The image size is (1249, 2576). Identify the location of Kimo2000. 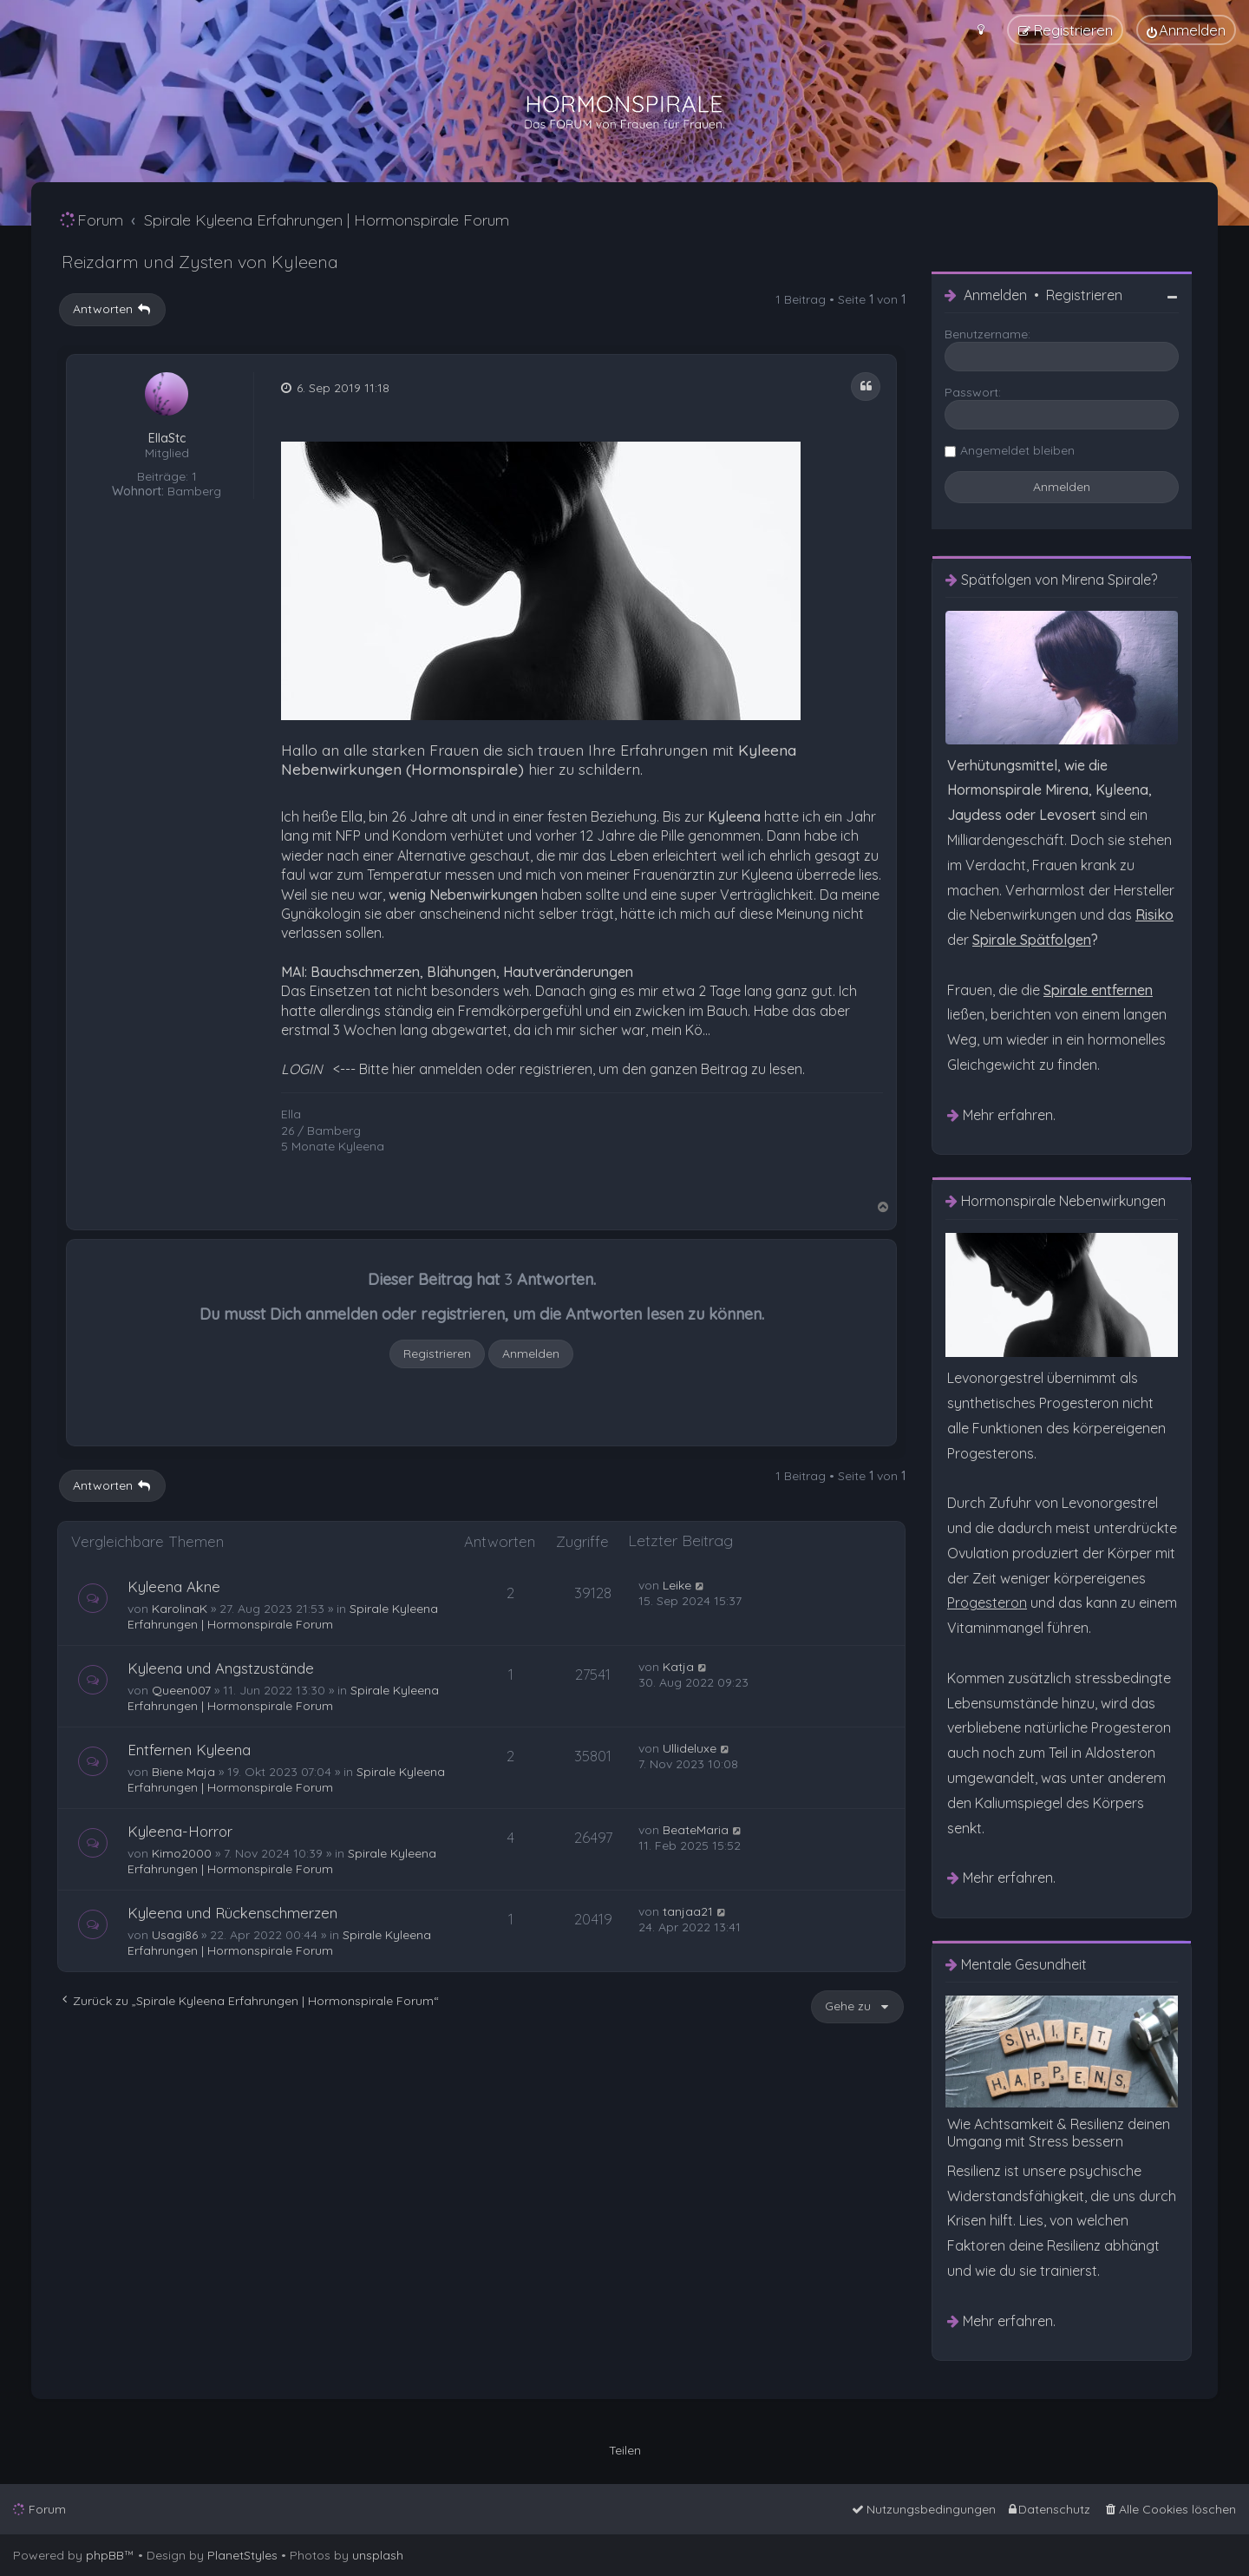
(182, 1853).